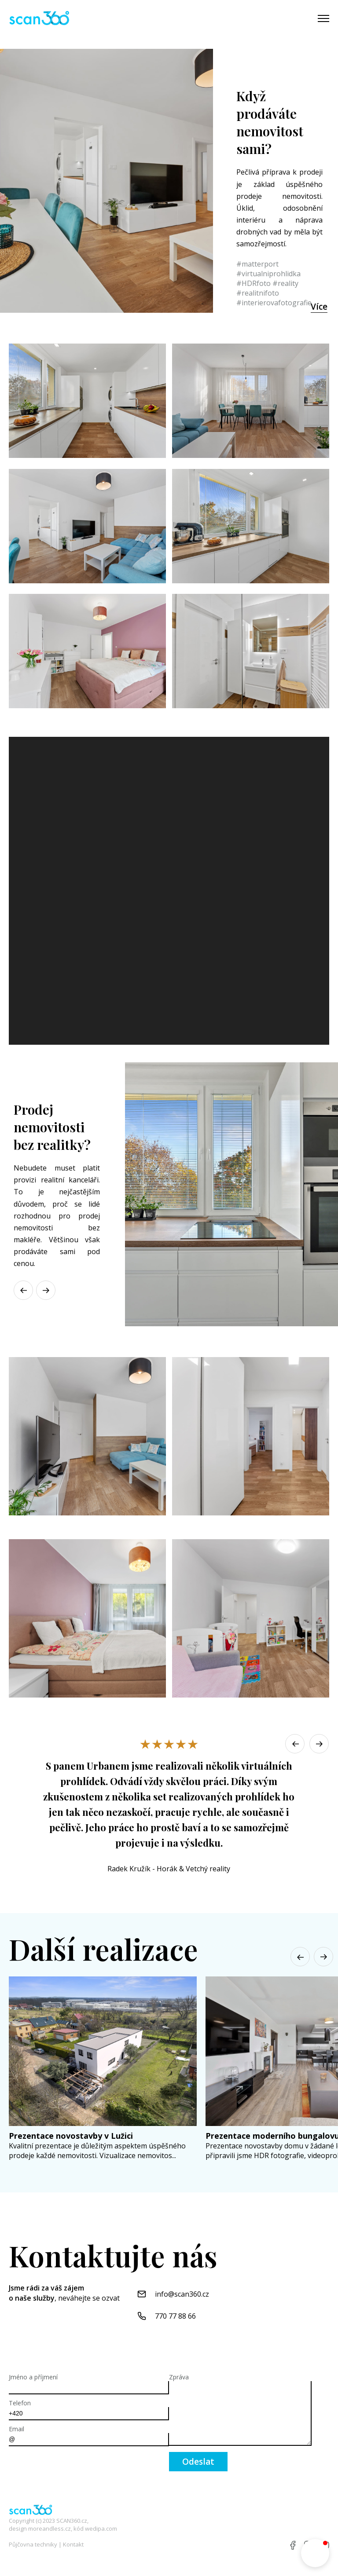  I want to click on #HDRfoto, so click(253, 283).